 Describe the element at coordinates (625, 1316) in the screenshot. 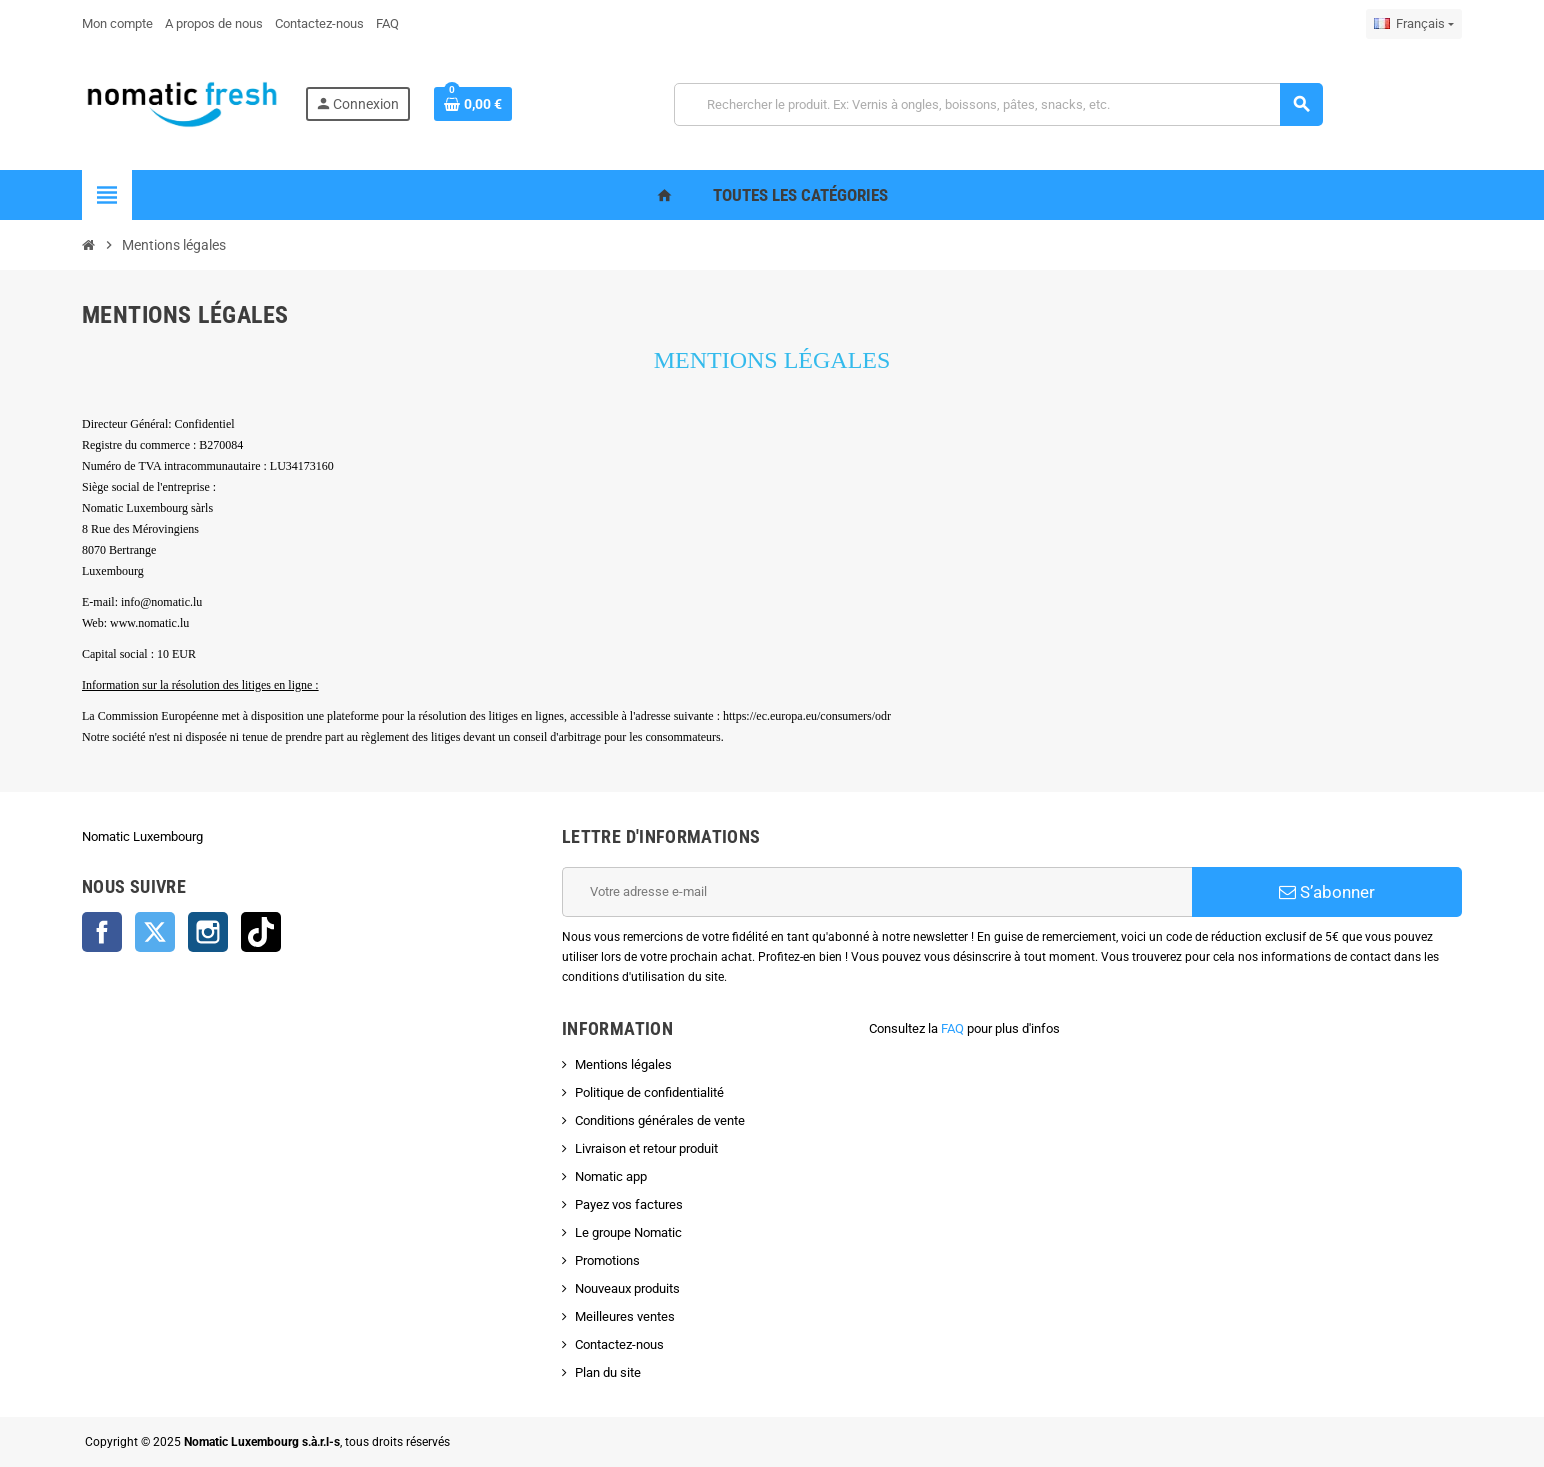

I see `Meilleures ventes` at that location.